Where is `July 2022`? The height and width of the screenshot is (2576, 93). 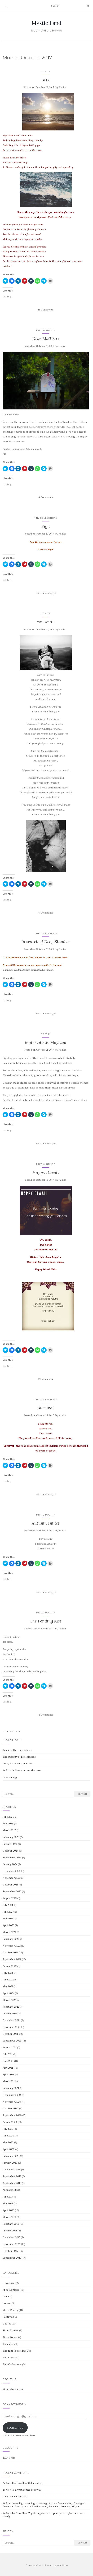 July 2022 is located at coordinates (8, 1972).